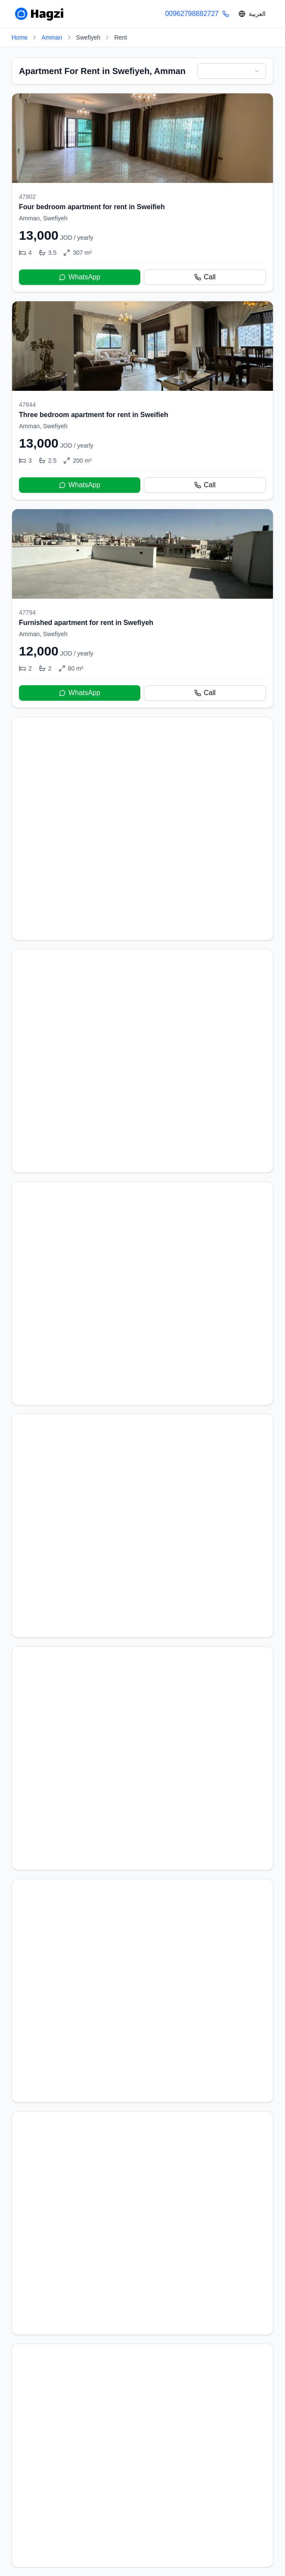 The width and height of the screenshot is (285, 2576). What do you see at coordinates (231, 71) in the screenshot?
I see `[combobox]` at bounding box center [231, 71].